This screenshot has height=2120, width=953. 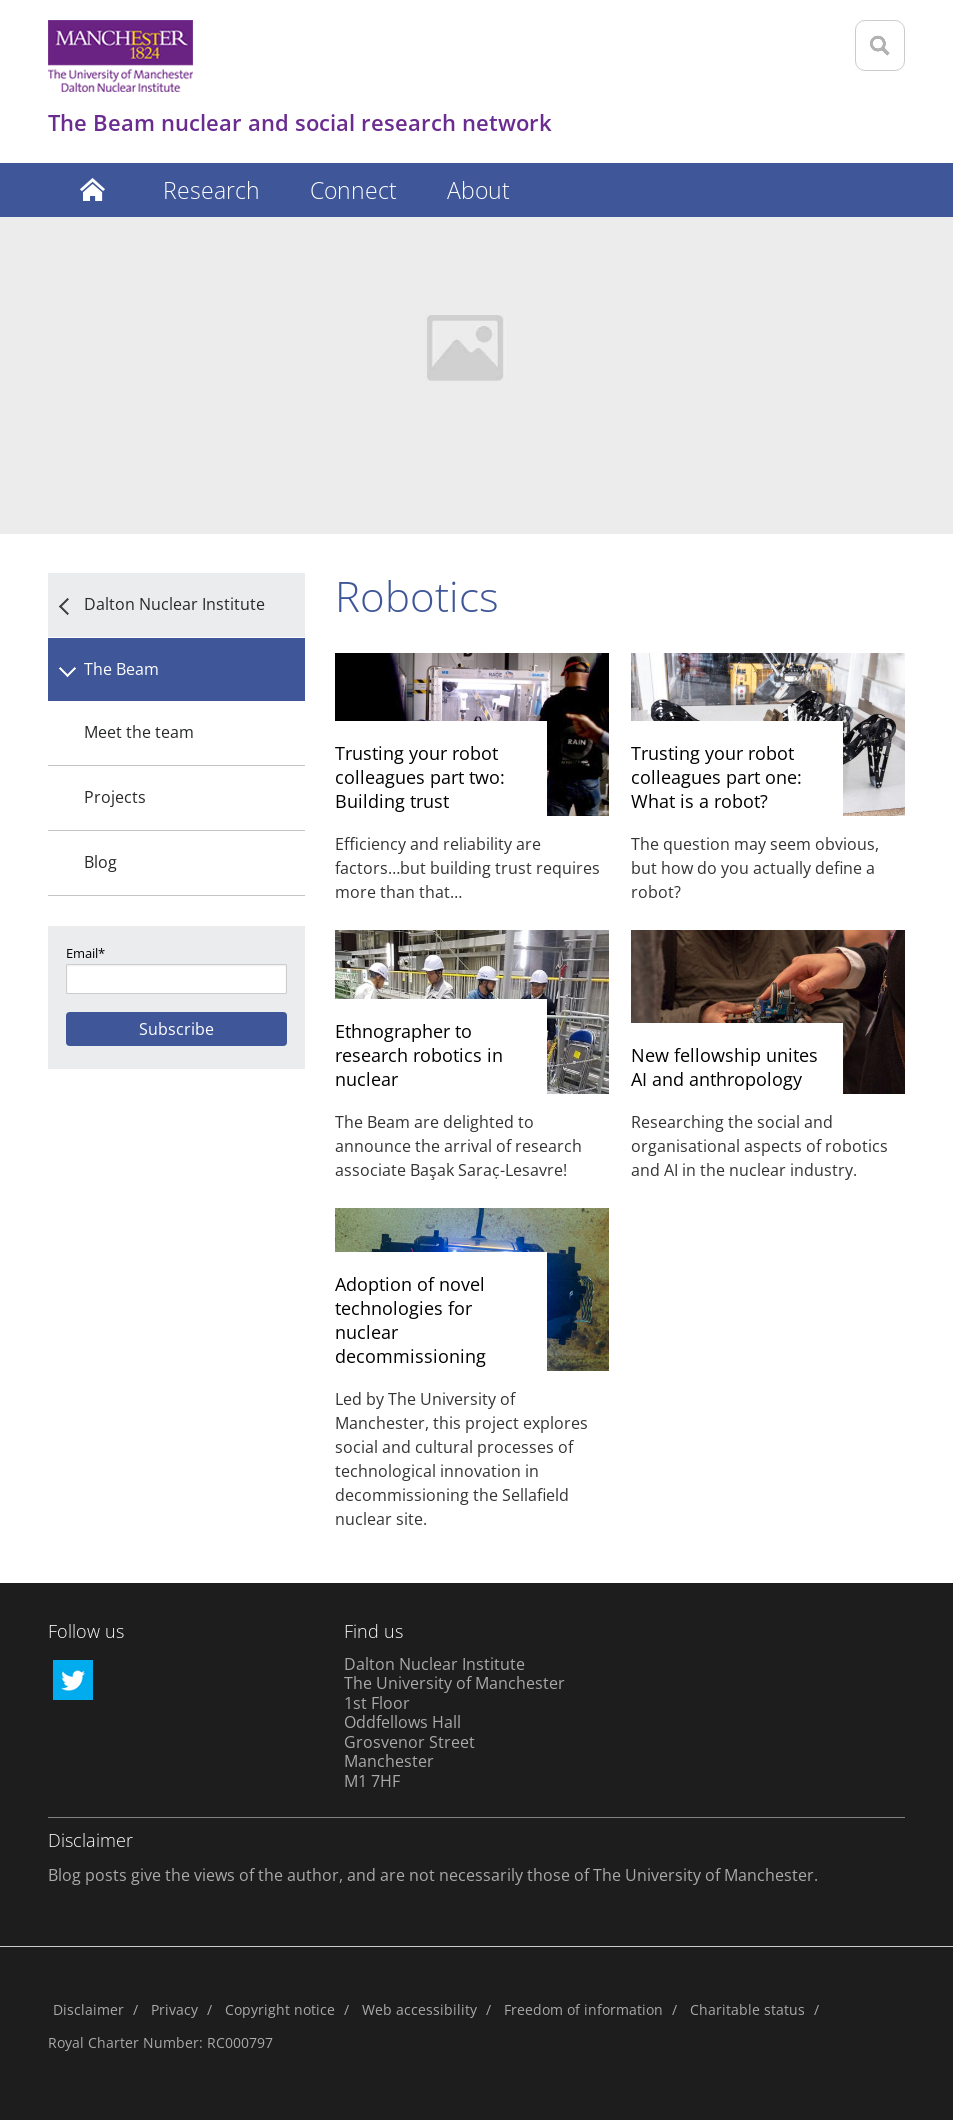 I want to click on Dalton Nuclear Institute The University of Manchester 1st Floor Oddfellows Hall Grosvenor Street Manchester M1 7HF, so click(x=454, y=1722).